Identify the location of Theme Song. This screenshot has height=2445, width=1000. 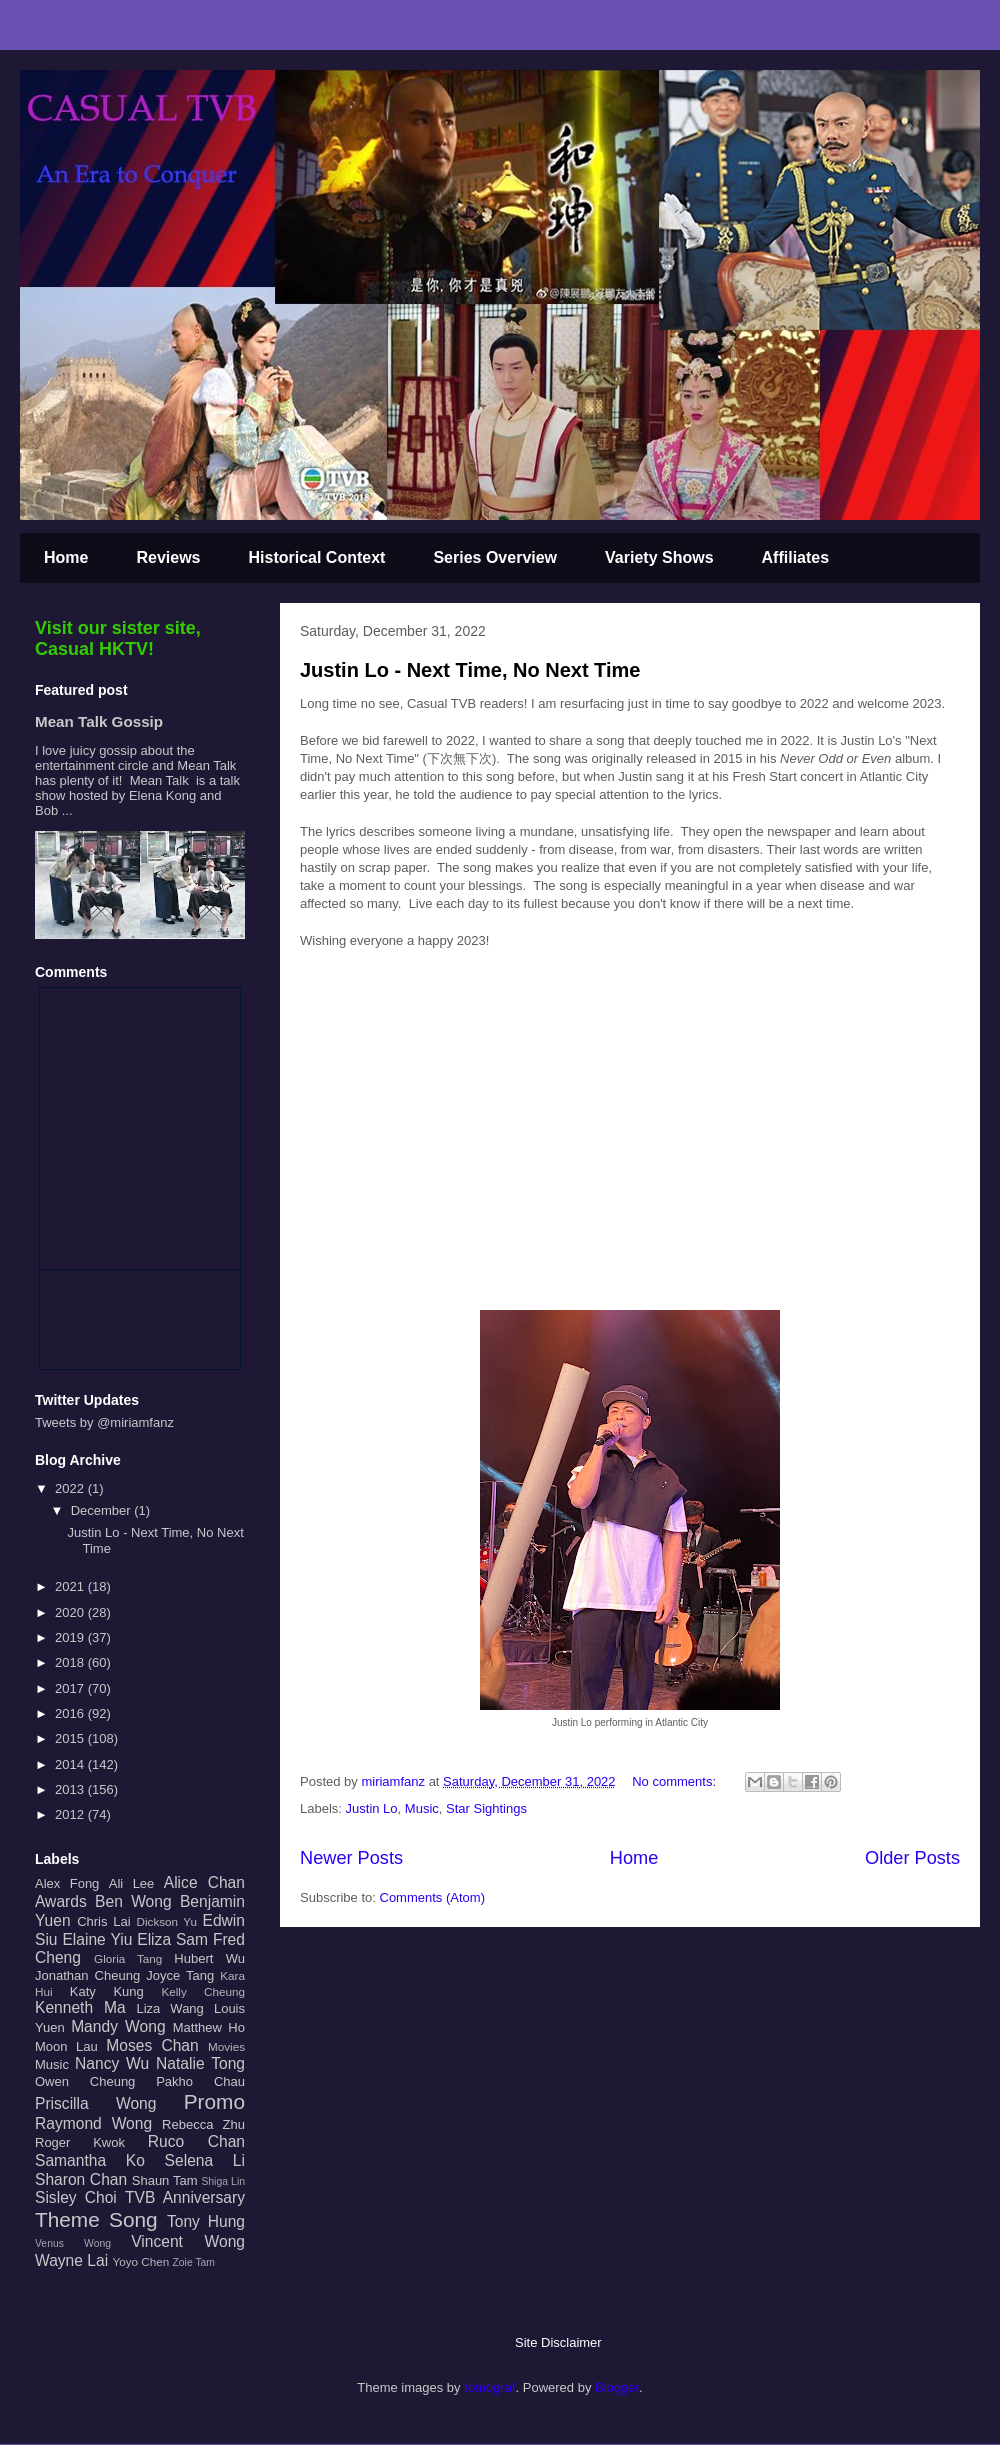
(96, 2219).